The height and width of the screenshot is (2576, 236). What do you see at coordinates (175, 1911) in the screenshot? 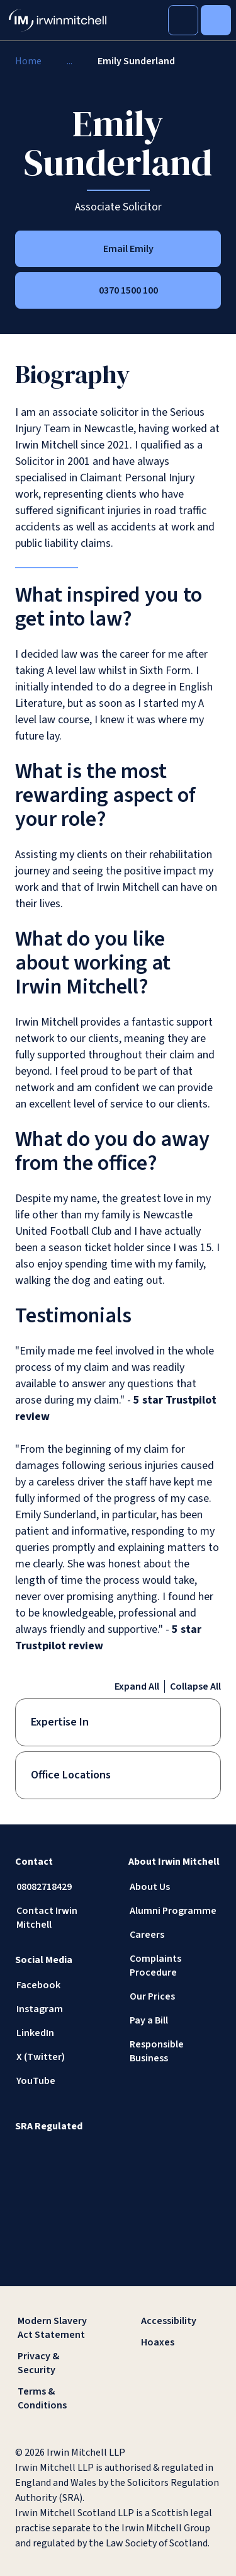
I see `[Alumni Programme]` at bounding box center [175, 1911].